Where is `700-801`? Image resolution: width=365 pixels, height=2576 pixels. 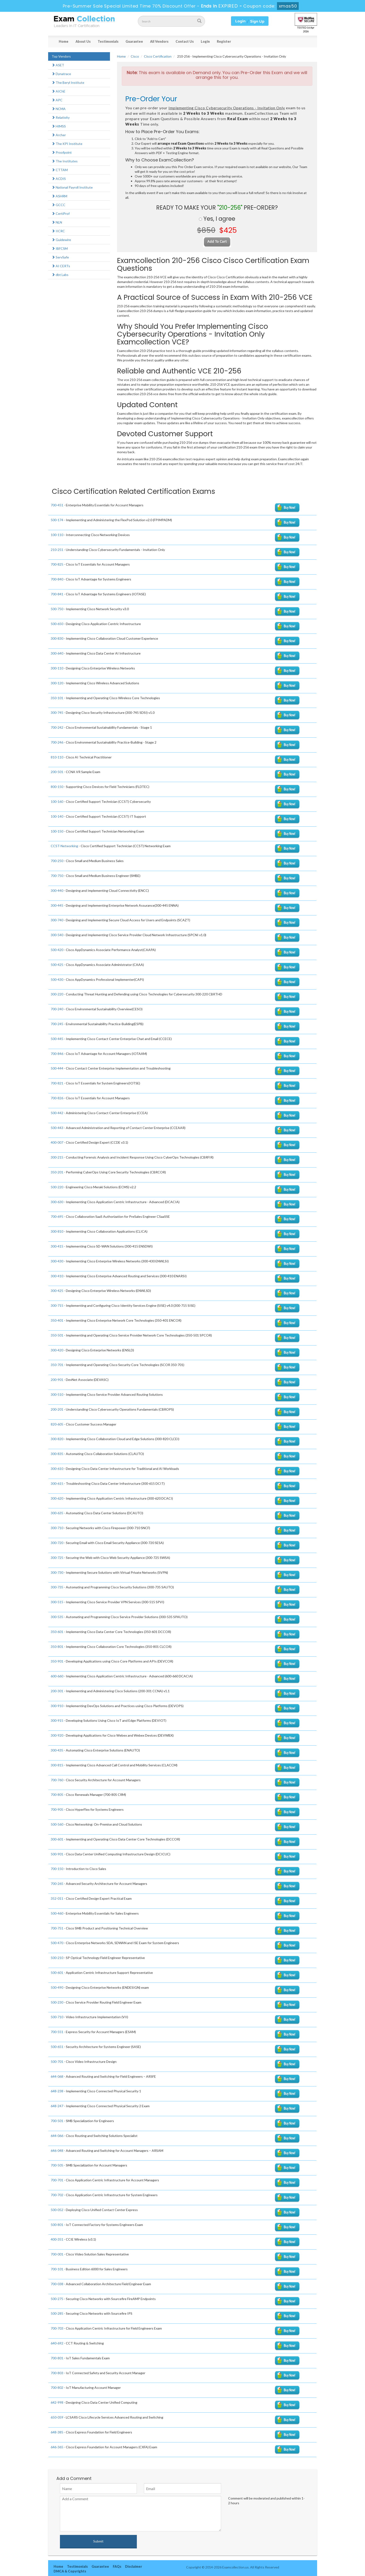 700-801 is located at coordinates (57, 2358).